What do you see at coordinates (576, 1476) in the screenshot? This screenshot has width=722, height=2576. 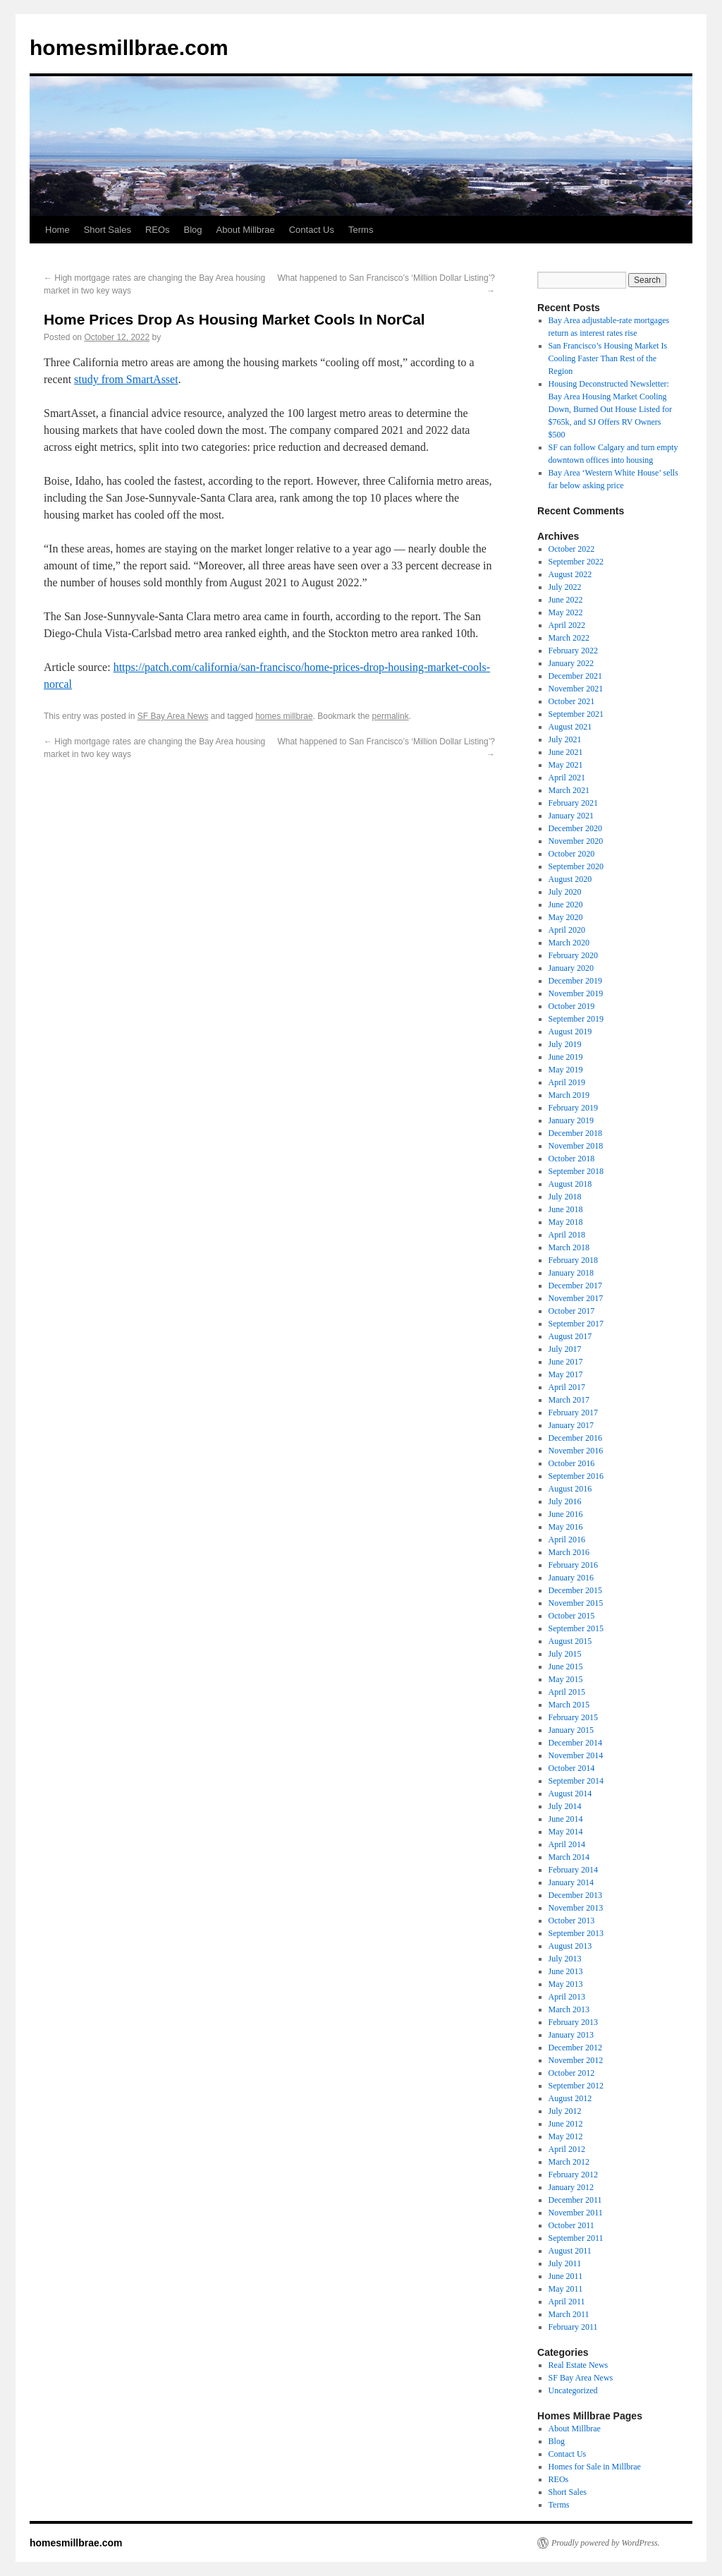 I see `September 2016` at bounding box center [576, 1476].